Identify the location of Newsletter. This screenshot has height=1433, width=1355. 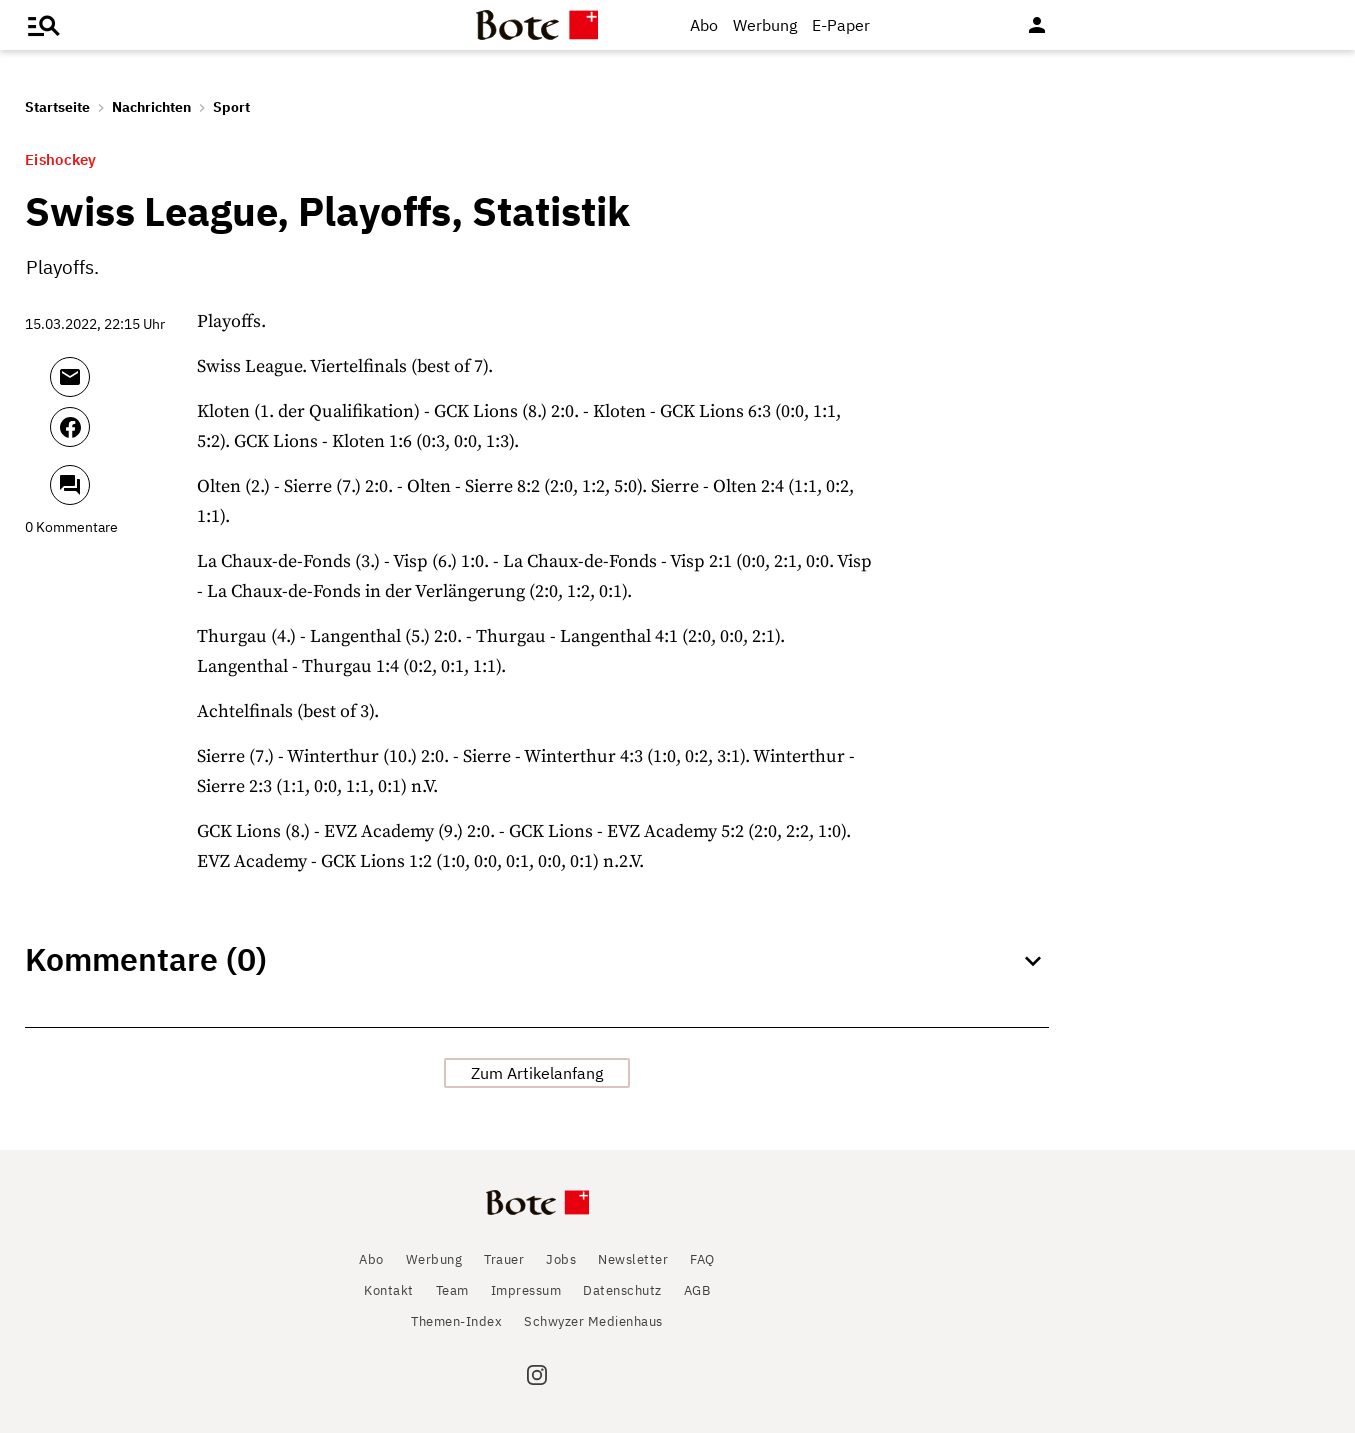
(633, 1259).